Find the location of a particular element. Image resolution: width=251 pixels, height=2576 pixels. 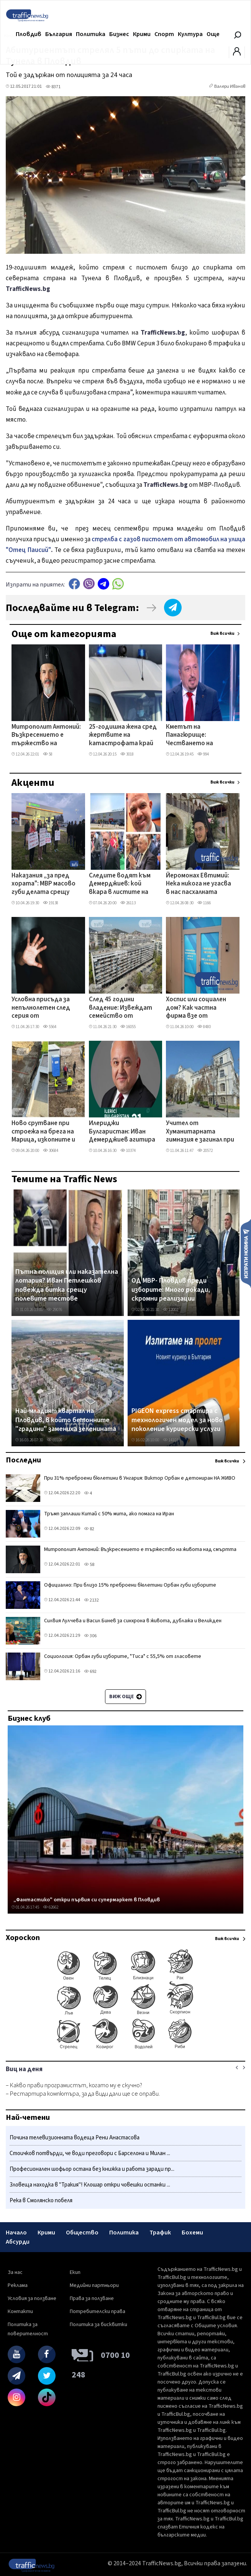

25-годишна жена сред жертвите на катастрофата край Монтана, дете е в тежко състояние is located at coordinates (123, 735).